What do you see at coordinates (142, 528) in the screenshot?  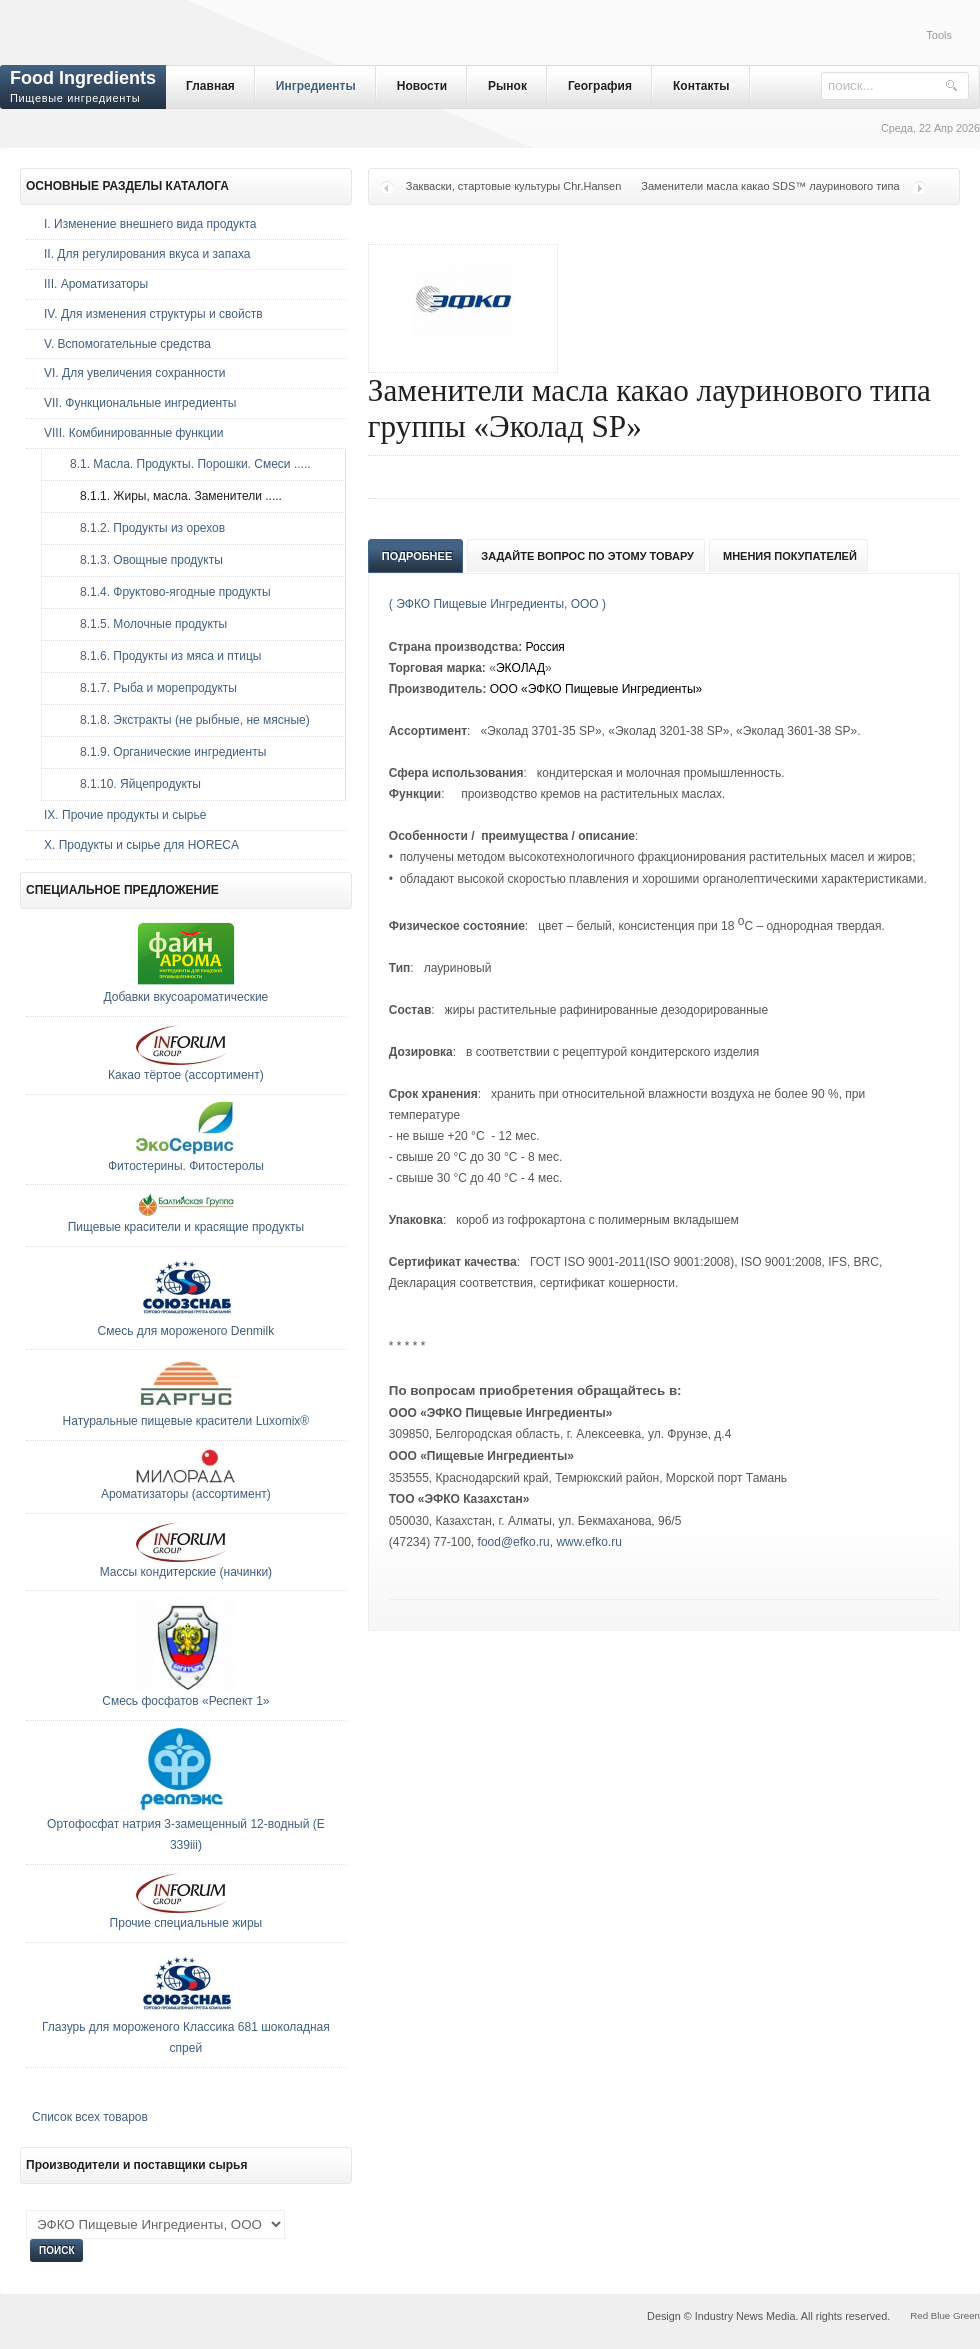 I see `8.1.2. Продукты из орехов` at bounding box center [142, 528].